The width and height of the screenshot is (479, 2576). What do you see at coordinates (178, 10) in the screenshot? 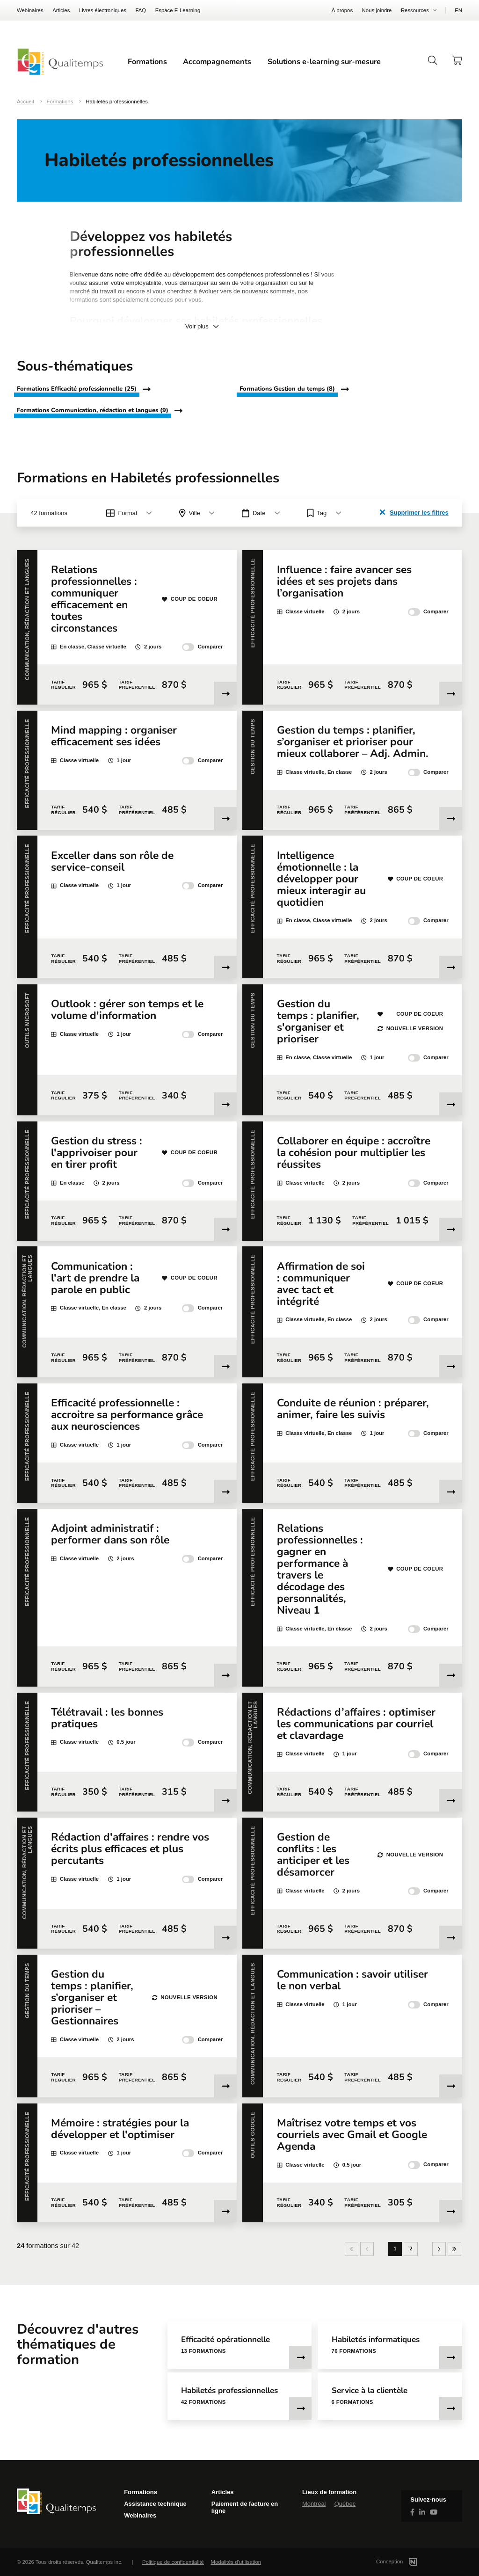
I see `Espace E-Learning` at bounding box center [178, 10].